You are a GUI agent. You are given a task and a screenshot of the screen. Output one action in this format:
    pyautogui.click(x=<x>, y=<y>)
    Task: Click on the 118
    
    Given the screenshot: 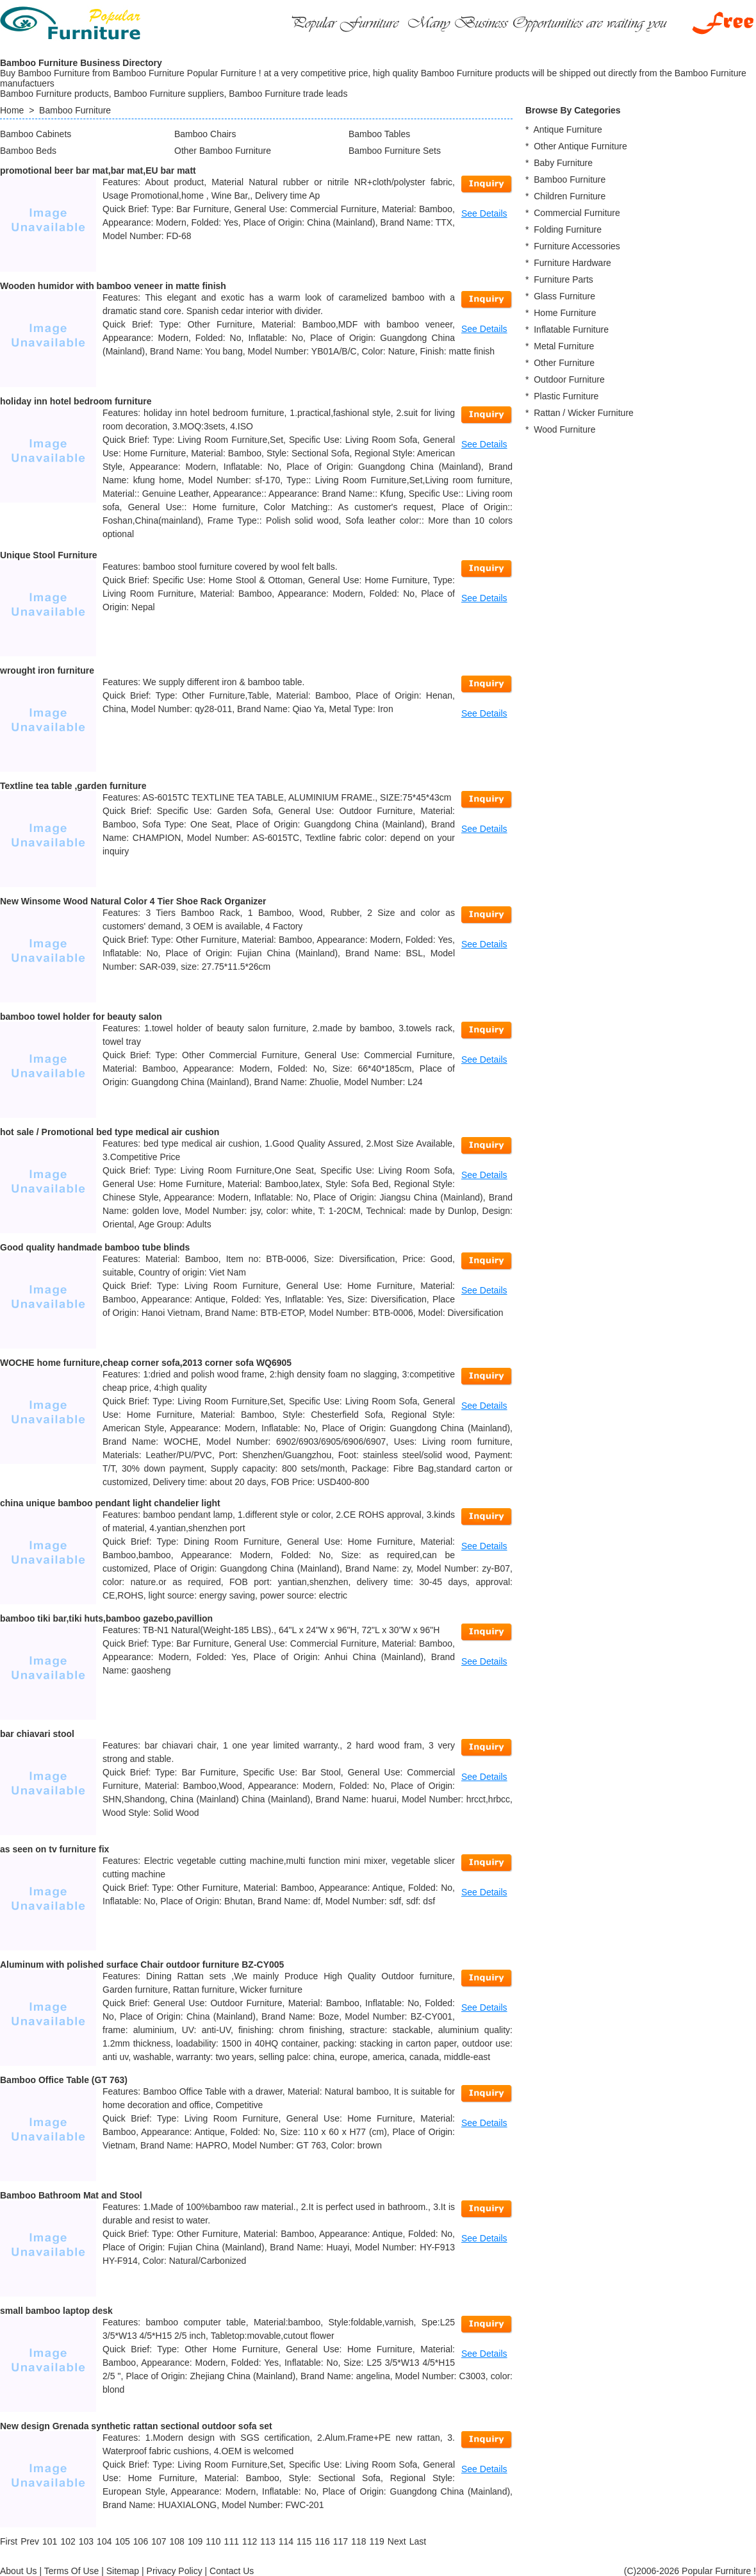 What is the action you would take?
    pyautogui.click(x=358, y=2541)
    